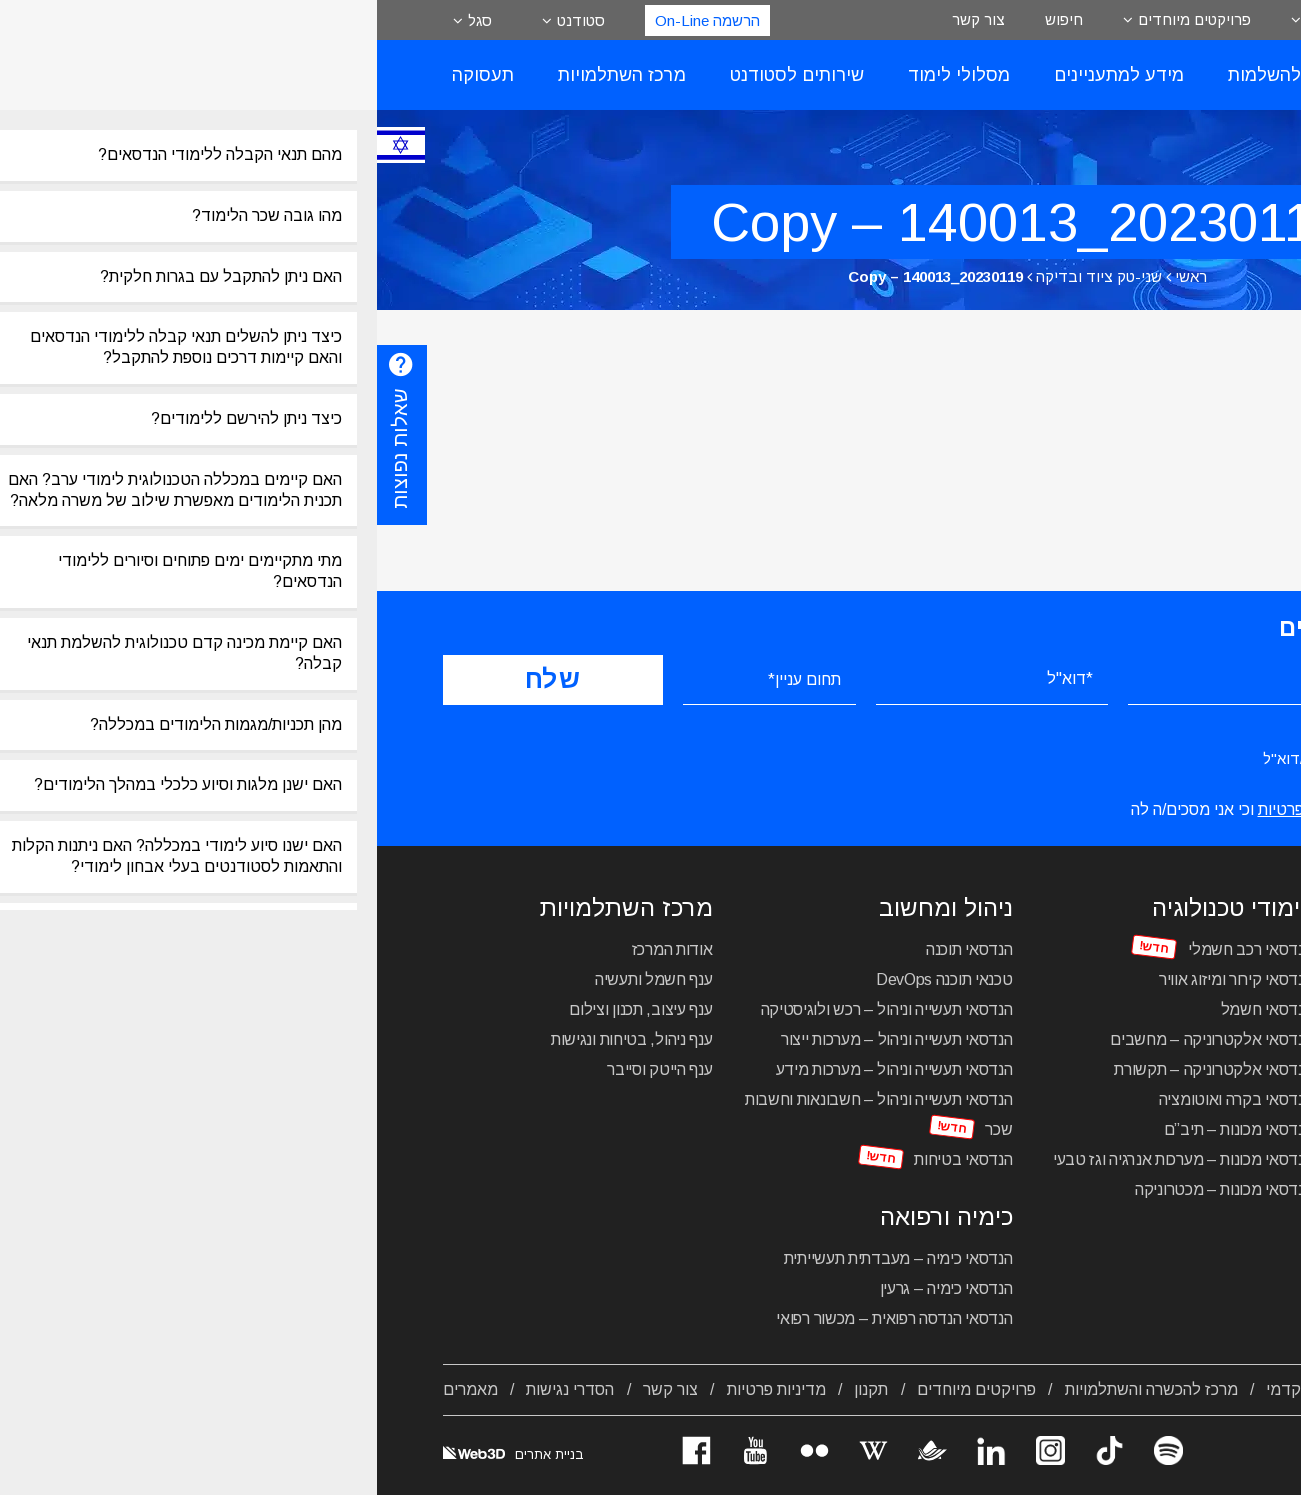 The width and height of the screenshot is (1301, 1495). Describe the element at coordinates (521, 1258) in the screenshot. I see `הנדסאי כימיה – מעבדתית תעשייתית` at that location.